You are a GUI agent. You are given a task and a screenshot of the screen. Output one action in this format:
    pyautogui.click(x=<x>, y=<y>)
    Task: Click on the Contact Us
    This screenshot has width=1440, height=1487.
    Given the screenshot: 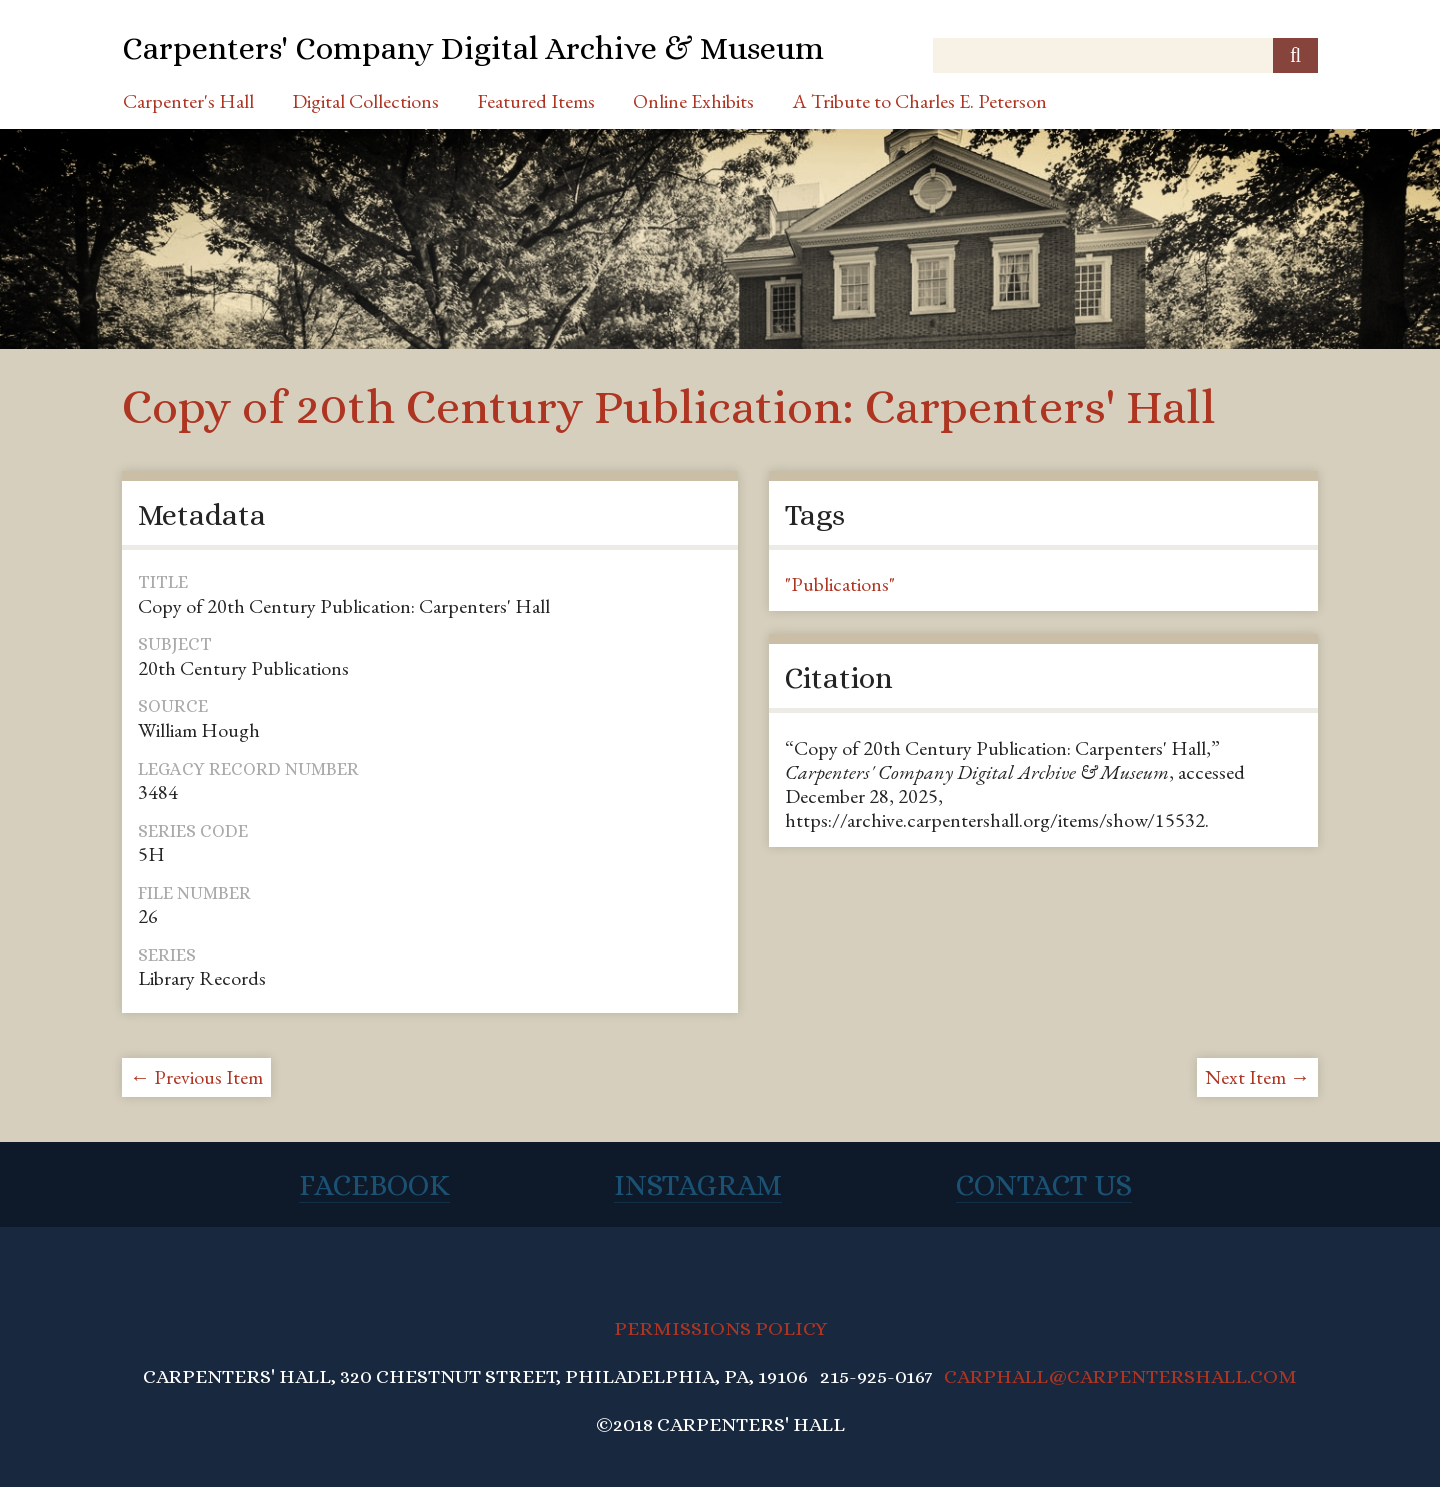 What is the action you would take?
    pyautogui.click(x=1044, y=1185)
    